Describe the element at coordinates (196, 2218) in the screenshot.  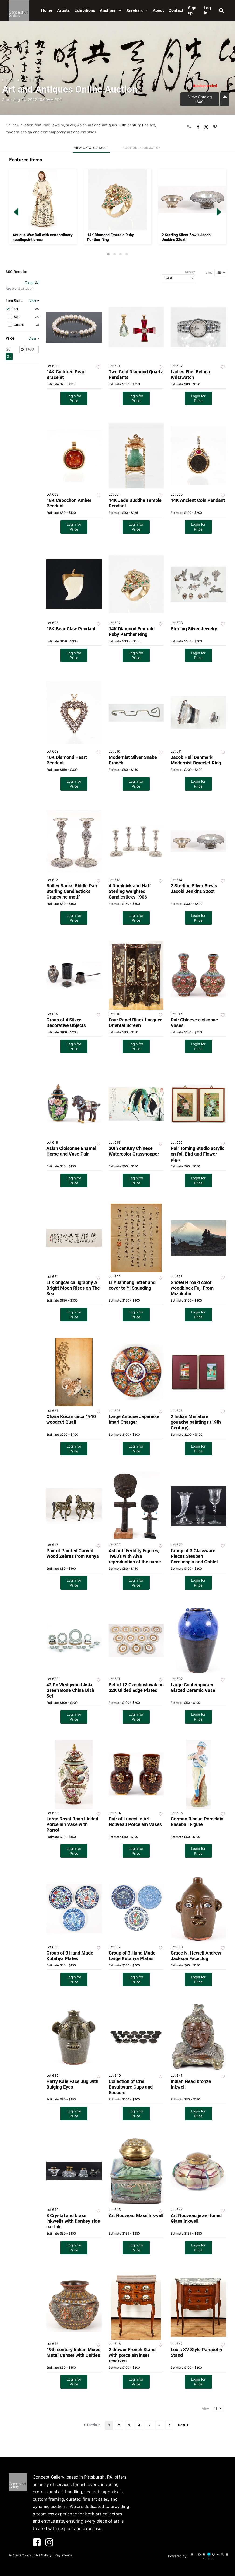
I see `Art Nouveau jewel toned Glass Inkwell` at that location.